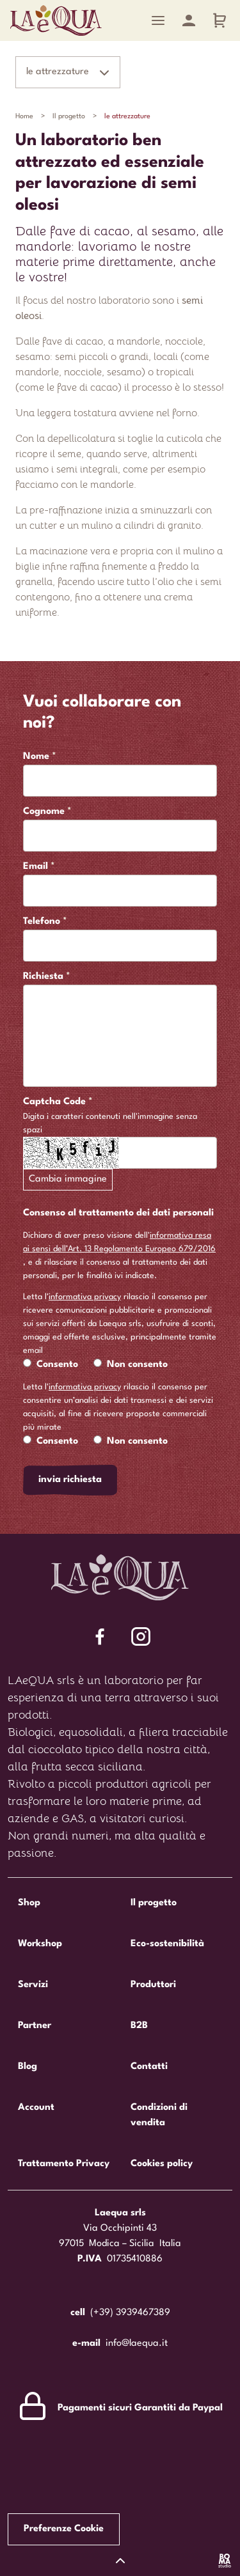 This screenshot has height=2576, width=240. I want to click on Workshop, so click(40, 1944).